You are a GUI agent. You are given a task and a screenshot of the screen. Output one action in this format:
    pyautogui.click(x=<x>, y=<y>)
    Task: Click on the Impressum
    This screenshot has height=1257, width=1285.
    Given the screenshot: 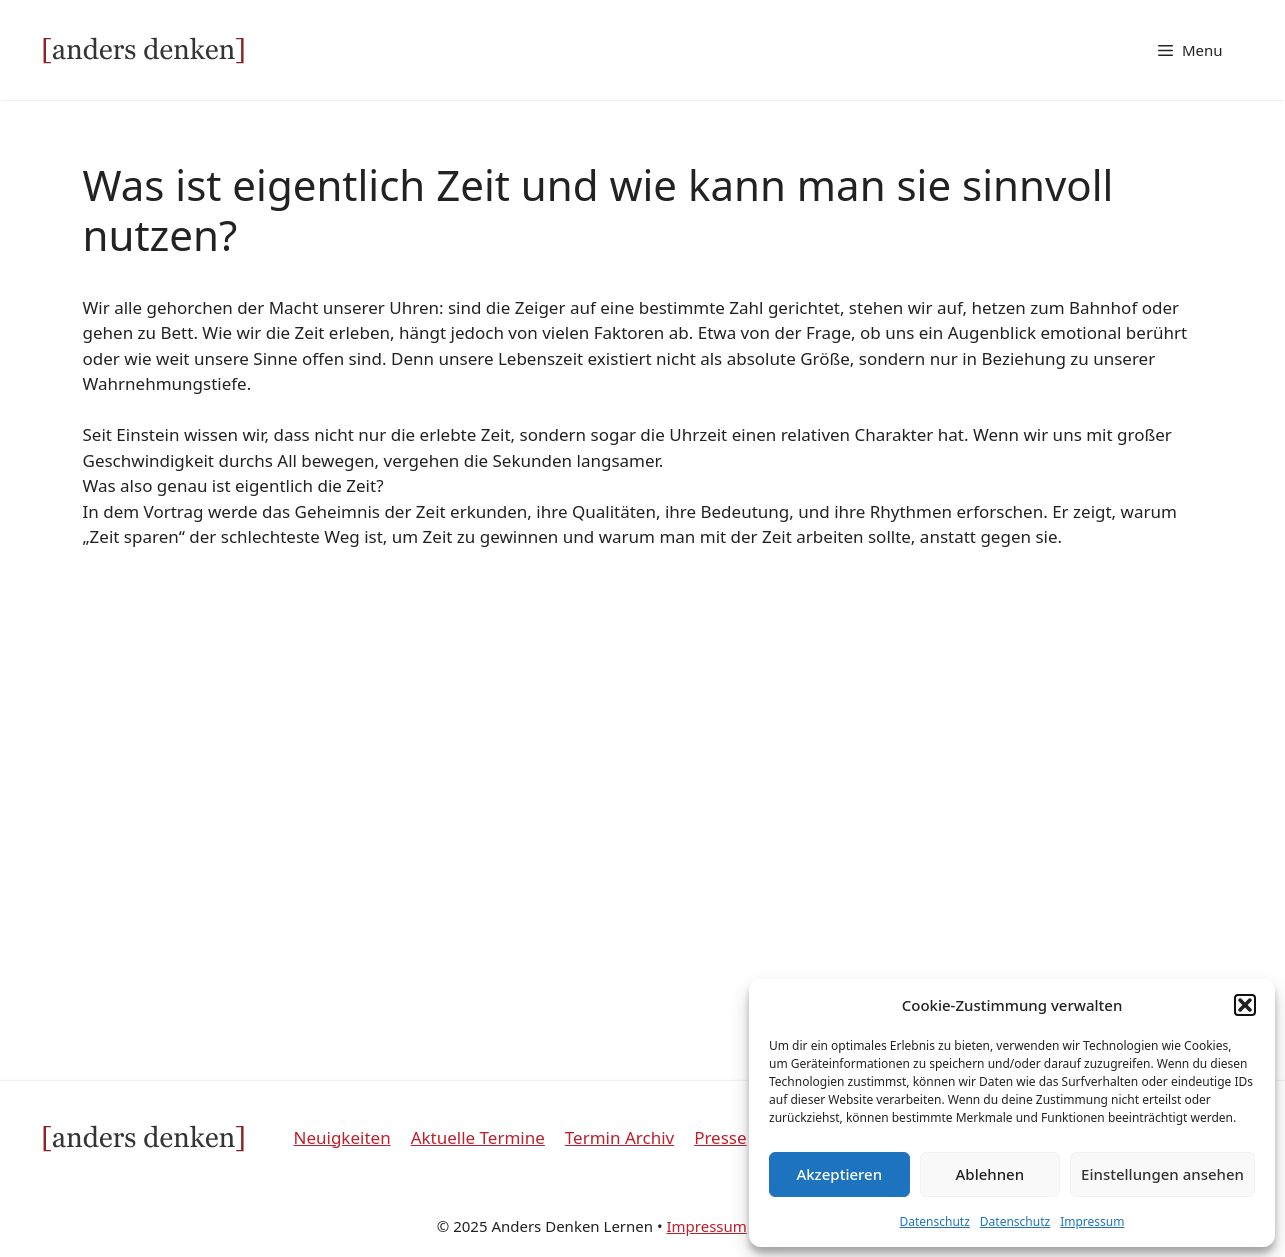 What is the action you would take?
    pyautogui.click(x=1092, y=1221)
    